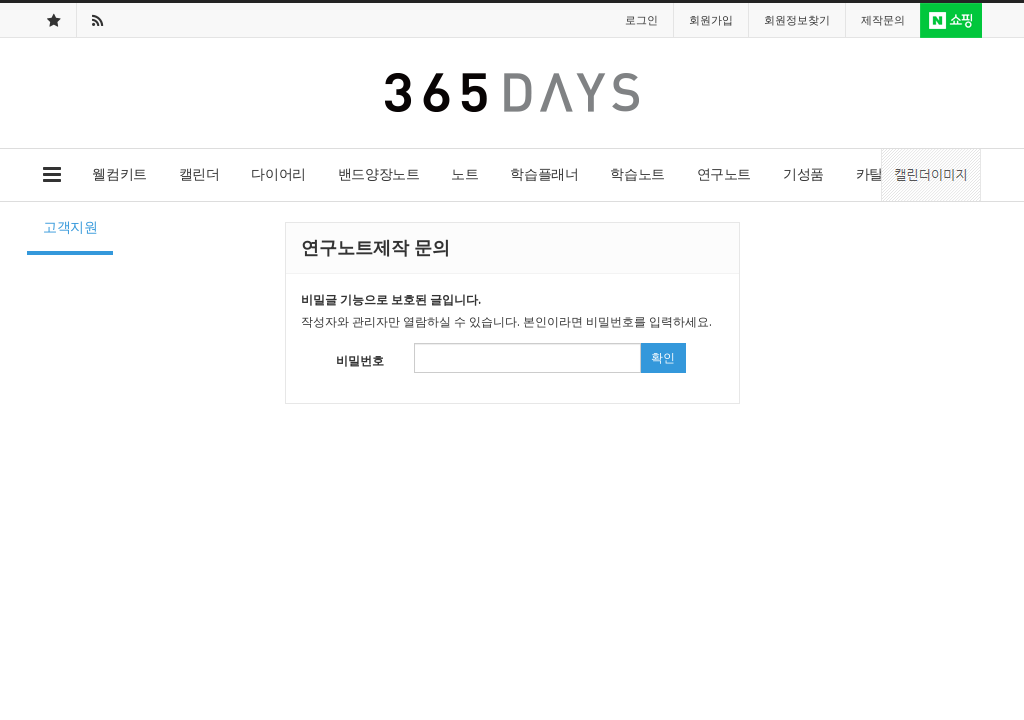 The width and height of the screenshot is (1024, 720). I want to click on 기성품, so click(803, 173).